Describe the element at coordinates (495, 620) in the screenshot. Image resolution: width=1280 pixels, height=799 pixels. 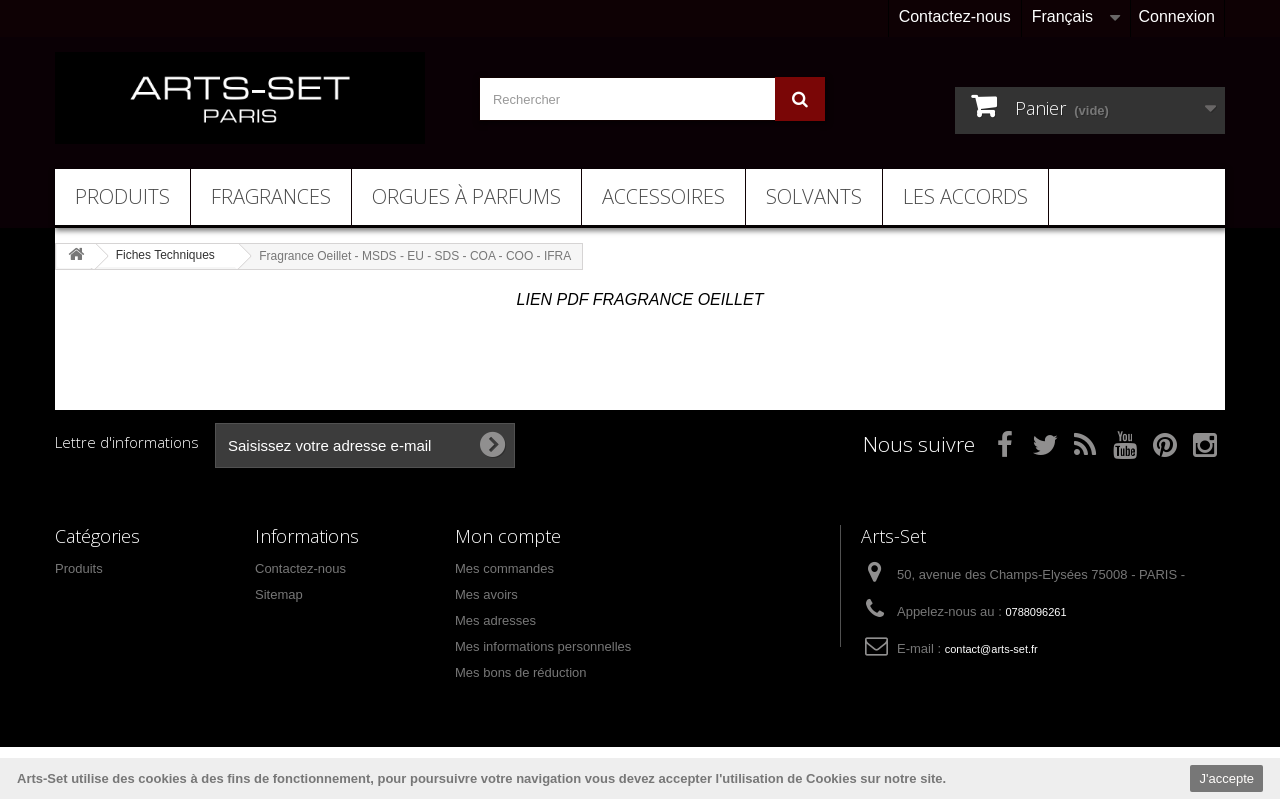
I see `Mes adresses` at that location.